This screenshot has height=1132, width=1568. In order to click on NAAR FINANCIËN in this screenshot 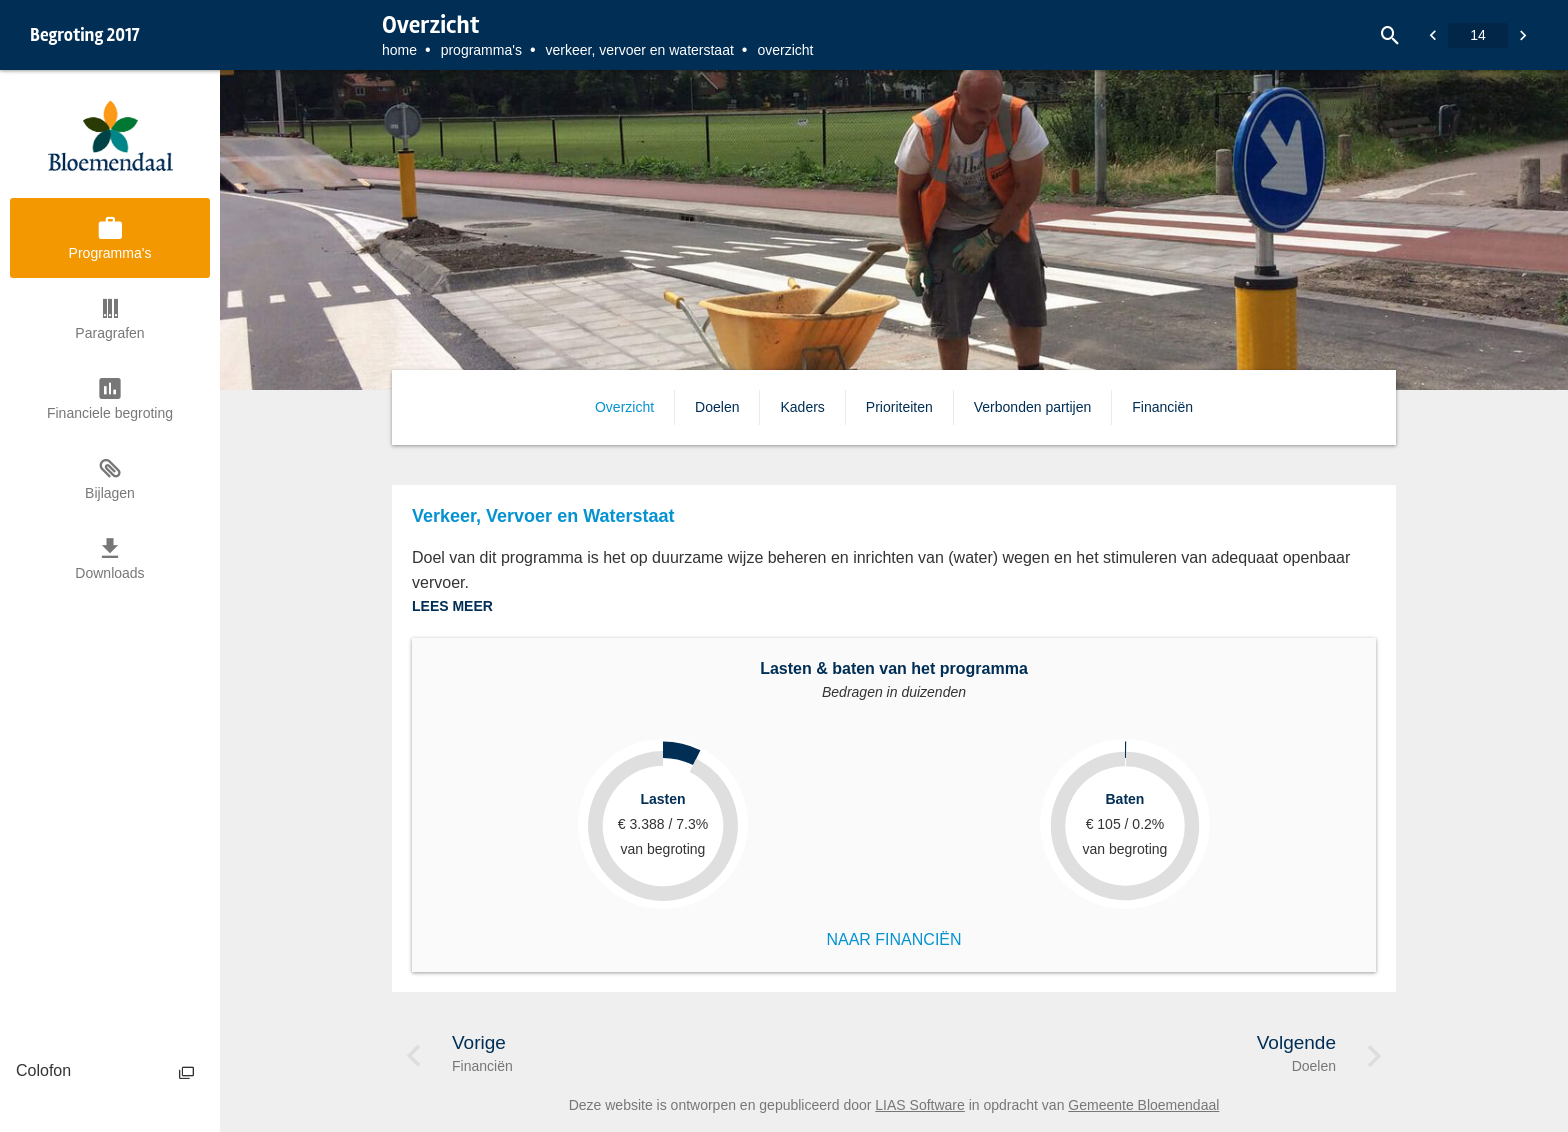, I will do `click(893, 939)`.